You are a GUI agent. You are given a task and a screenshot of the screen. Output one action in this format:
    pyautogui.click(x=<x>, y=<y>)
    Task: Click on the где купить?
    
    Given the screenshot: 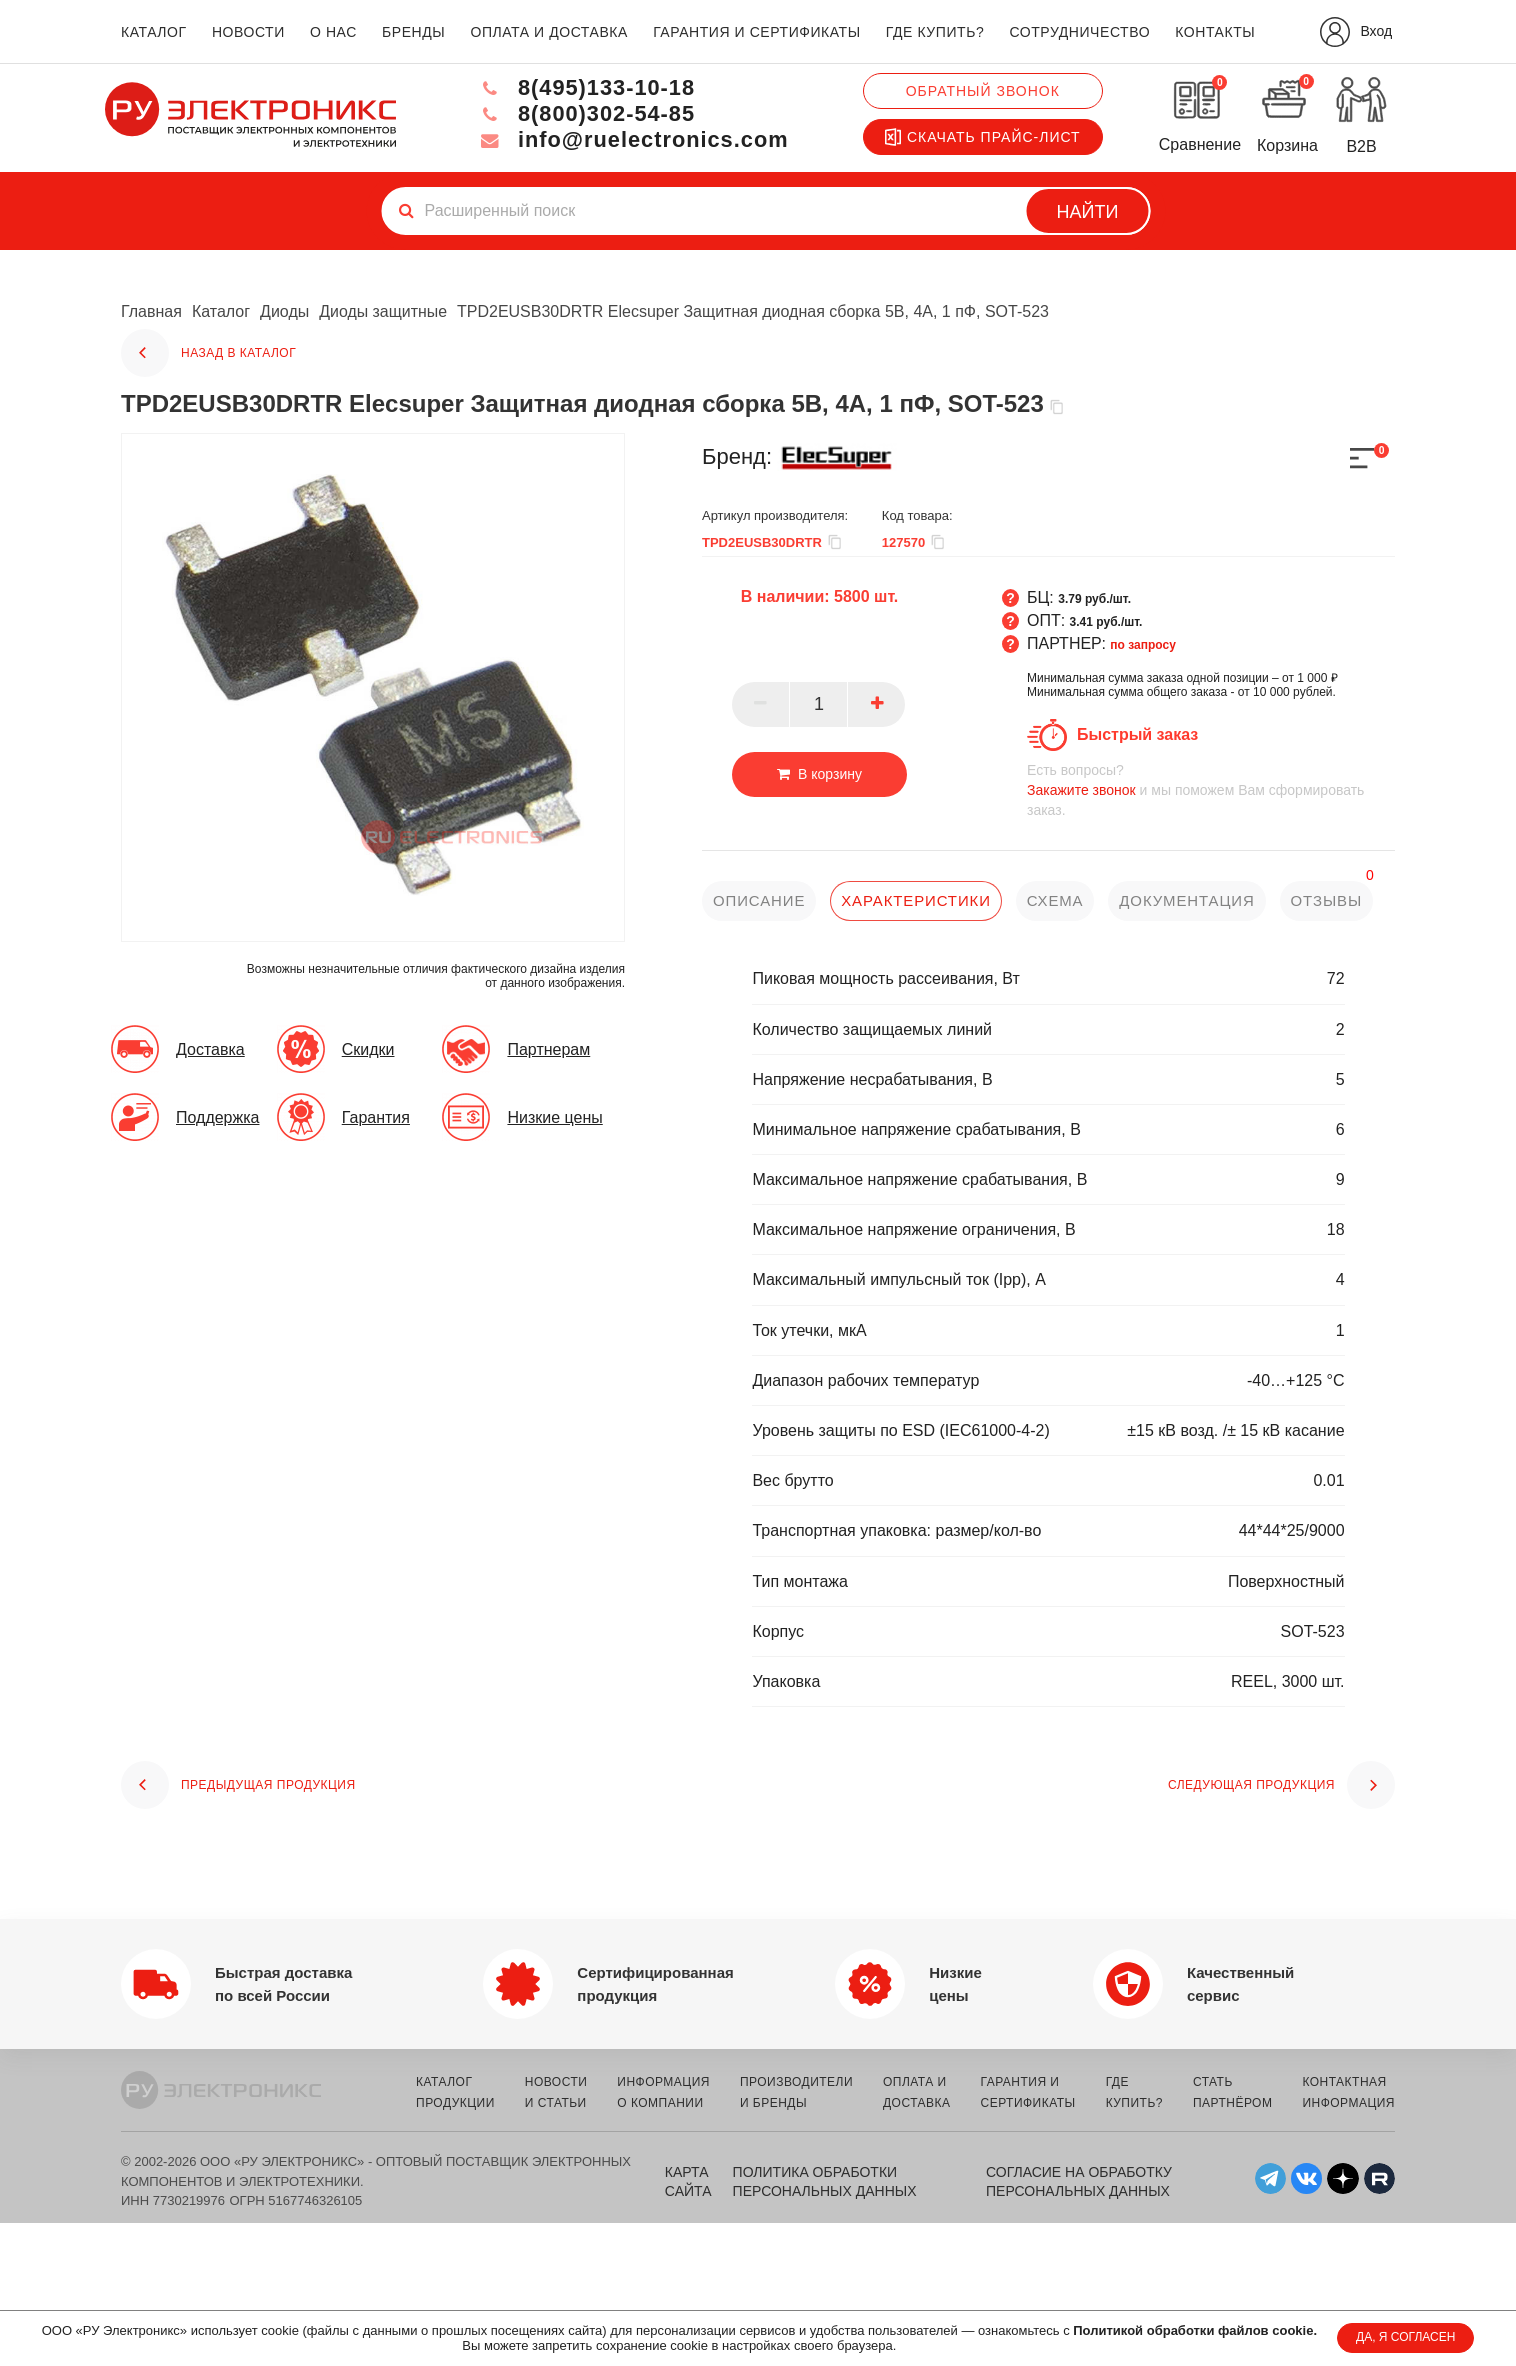 What is the action you would take?
    pyautogui.click(x=935, y=32)
    